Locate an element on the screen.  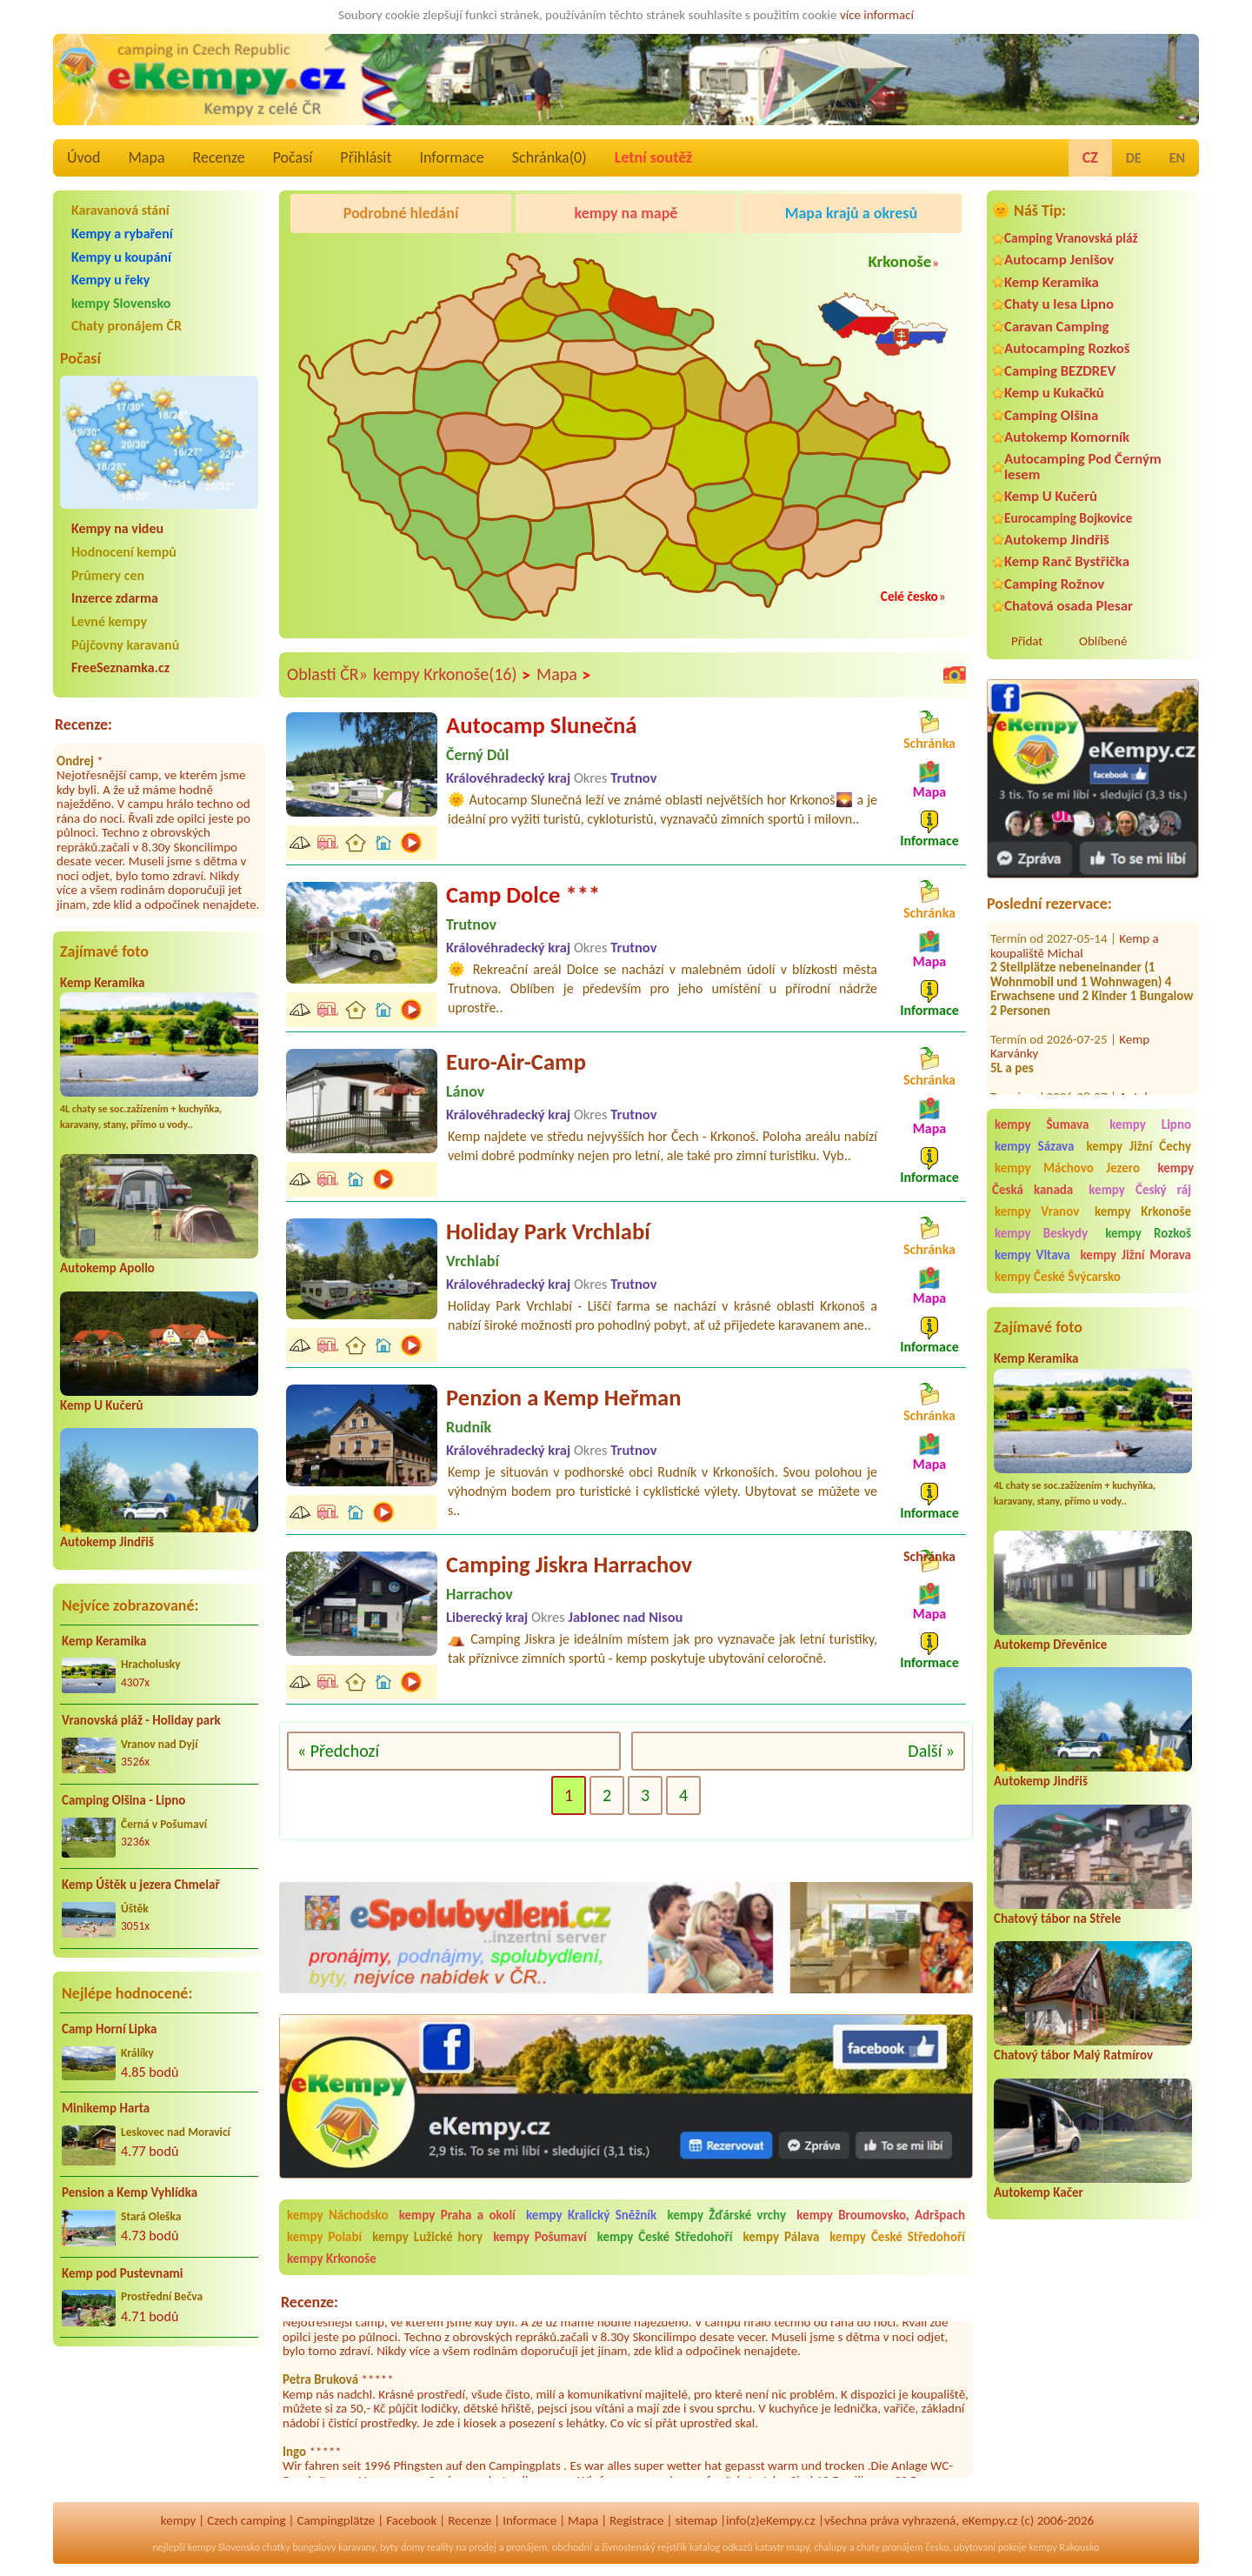
kempy Kralický Sněžník is located at coordinates (591, 2215).